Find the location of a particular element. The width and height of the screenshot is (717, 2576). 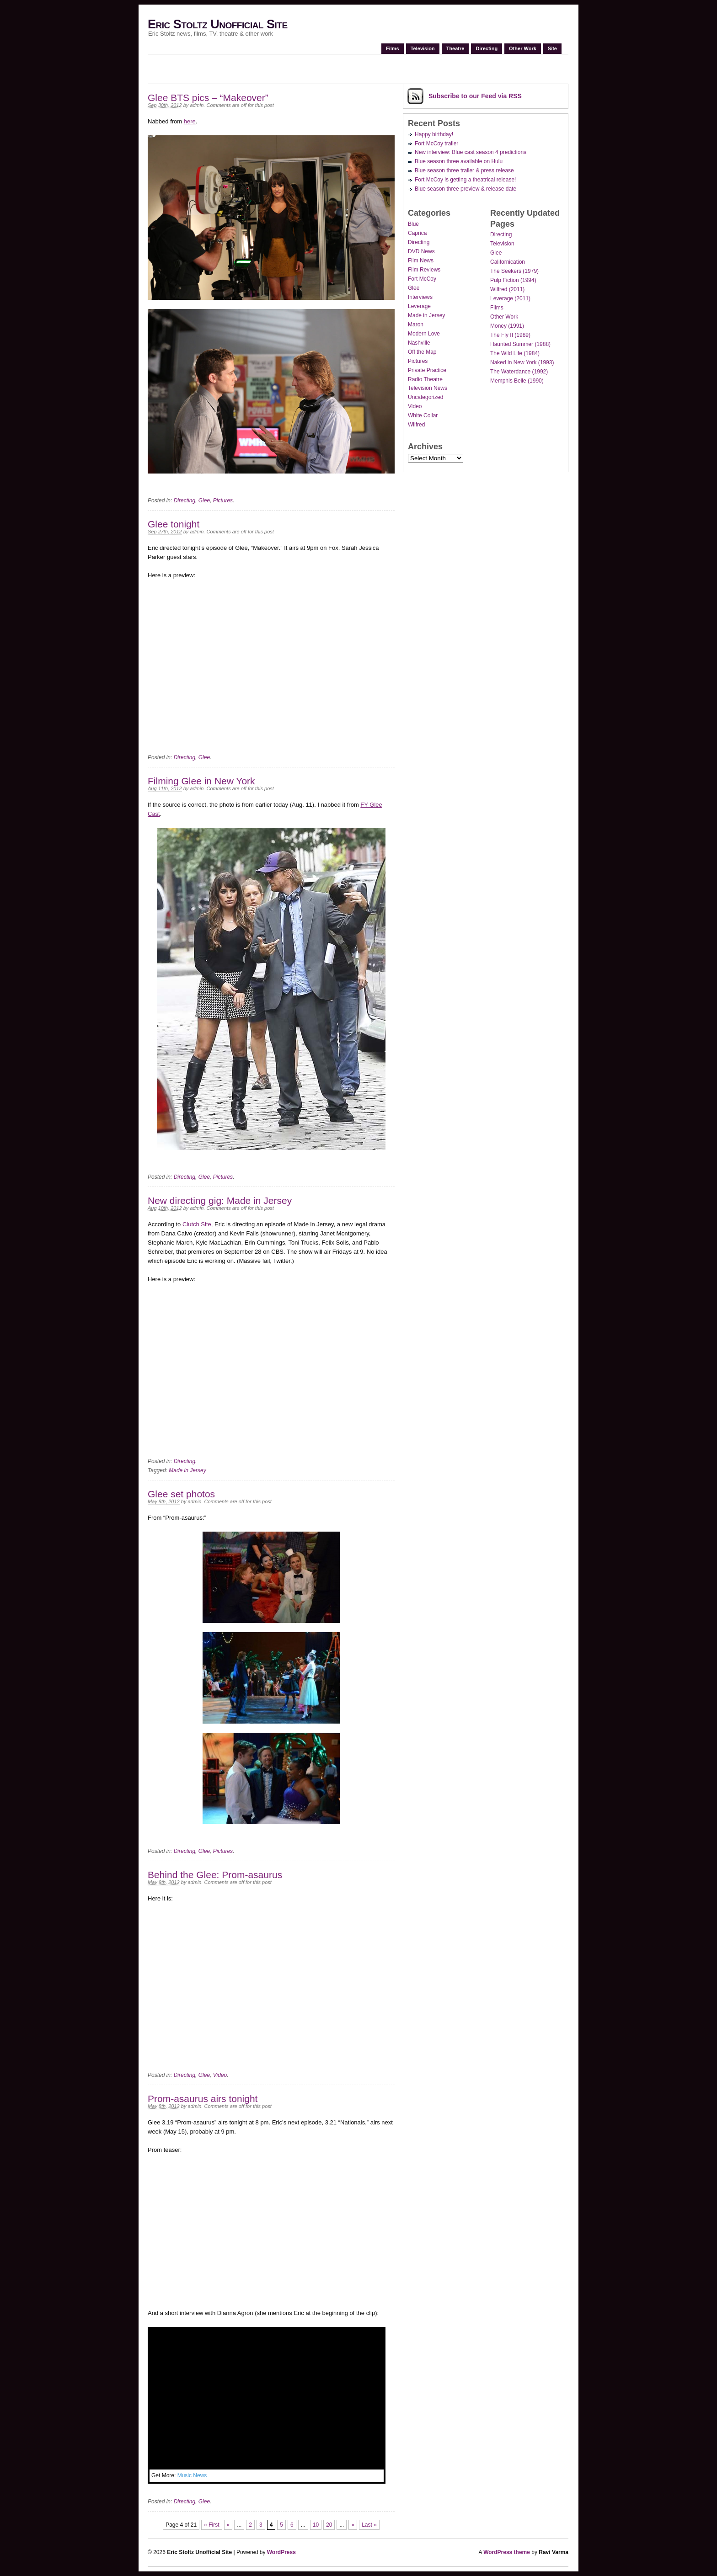

Films is located at coordinates (392, 48).